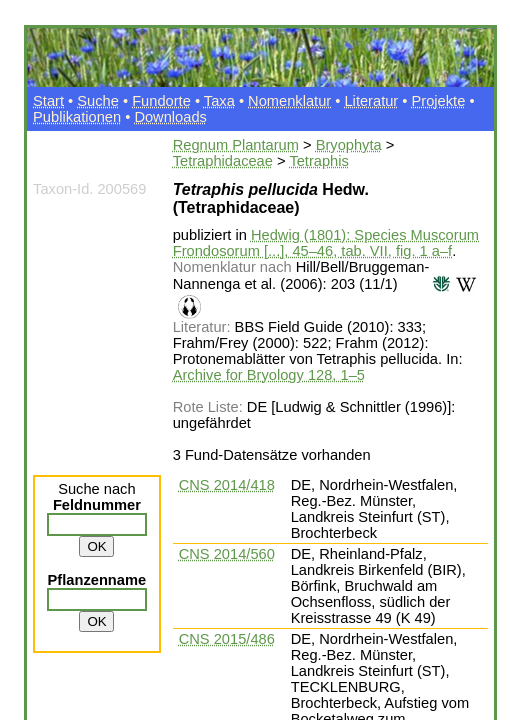  Describe the element at coordinates (161, 101) in the screenshot. I see `Fundorte` at that location.